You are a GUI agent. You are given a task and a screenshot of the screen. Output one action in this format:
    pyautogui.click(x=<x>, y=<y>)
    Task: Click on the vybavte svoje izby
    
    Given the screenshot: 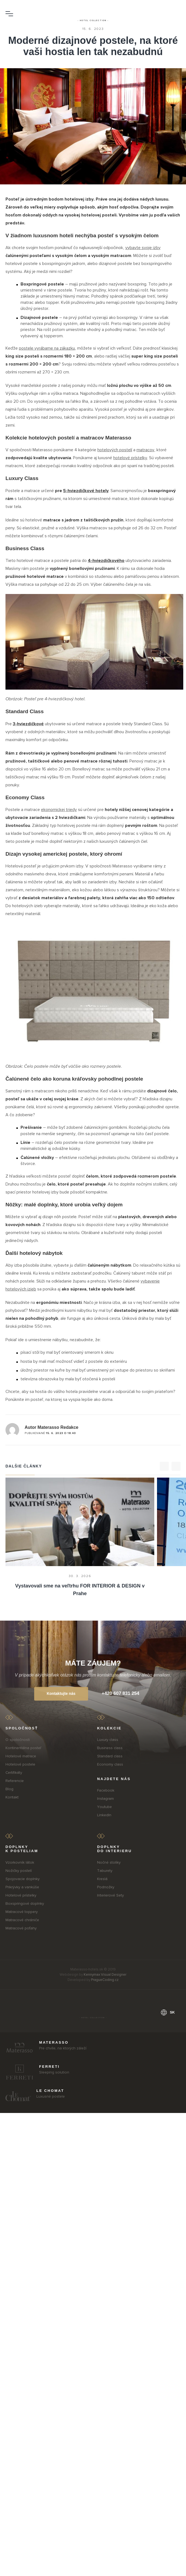 What is the action you would take?
    pyautogui.click(x=143, y=247)
    